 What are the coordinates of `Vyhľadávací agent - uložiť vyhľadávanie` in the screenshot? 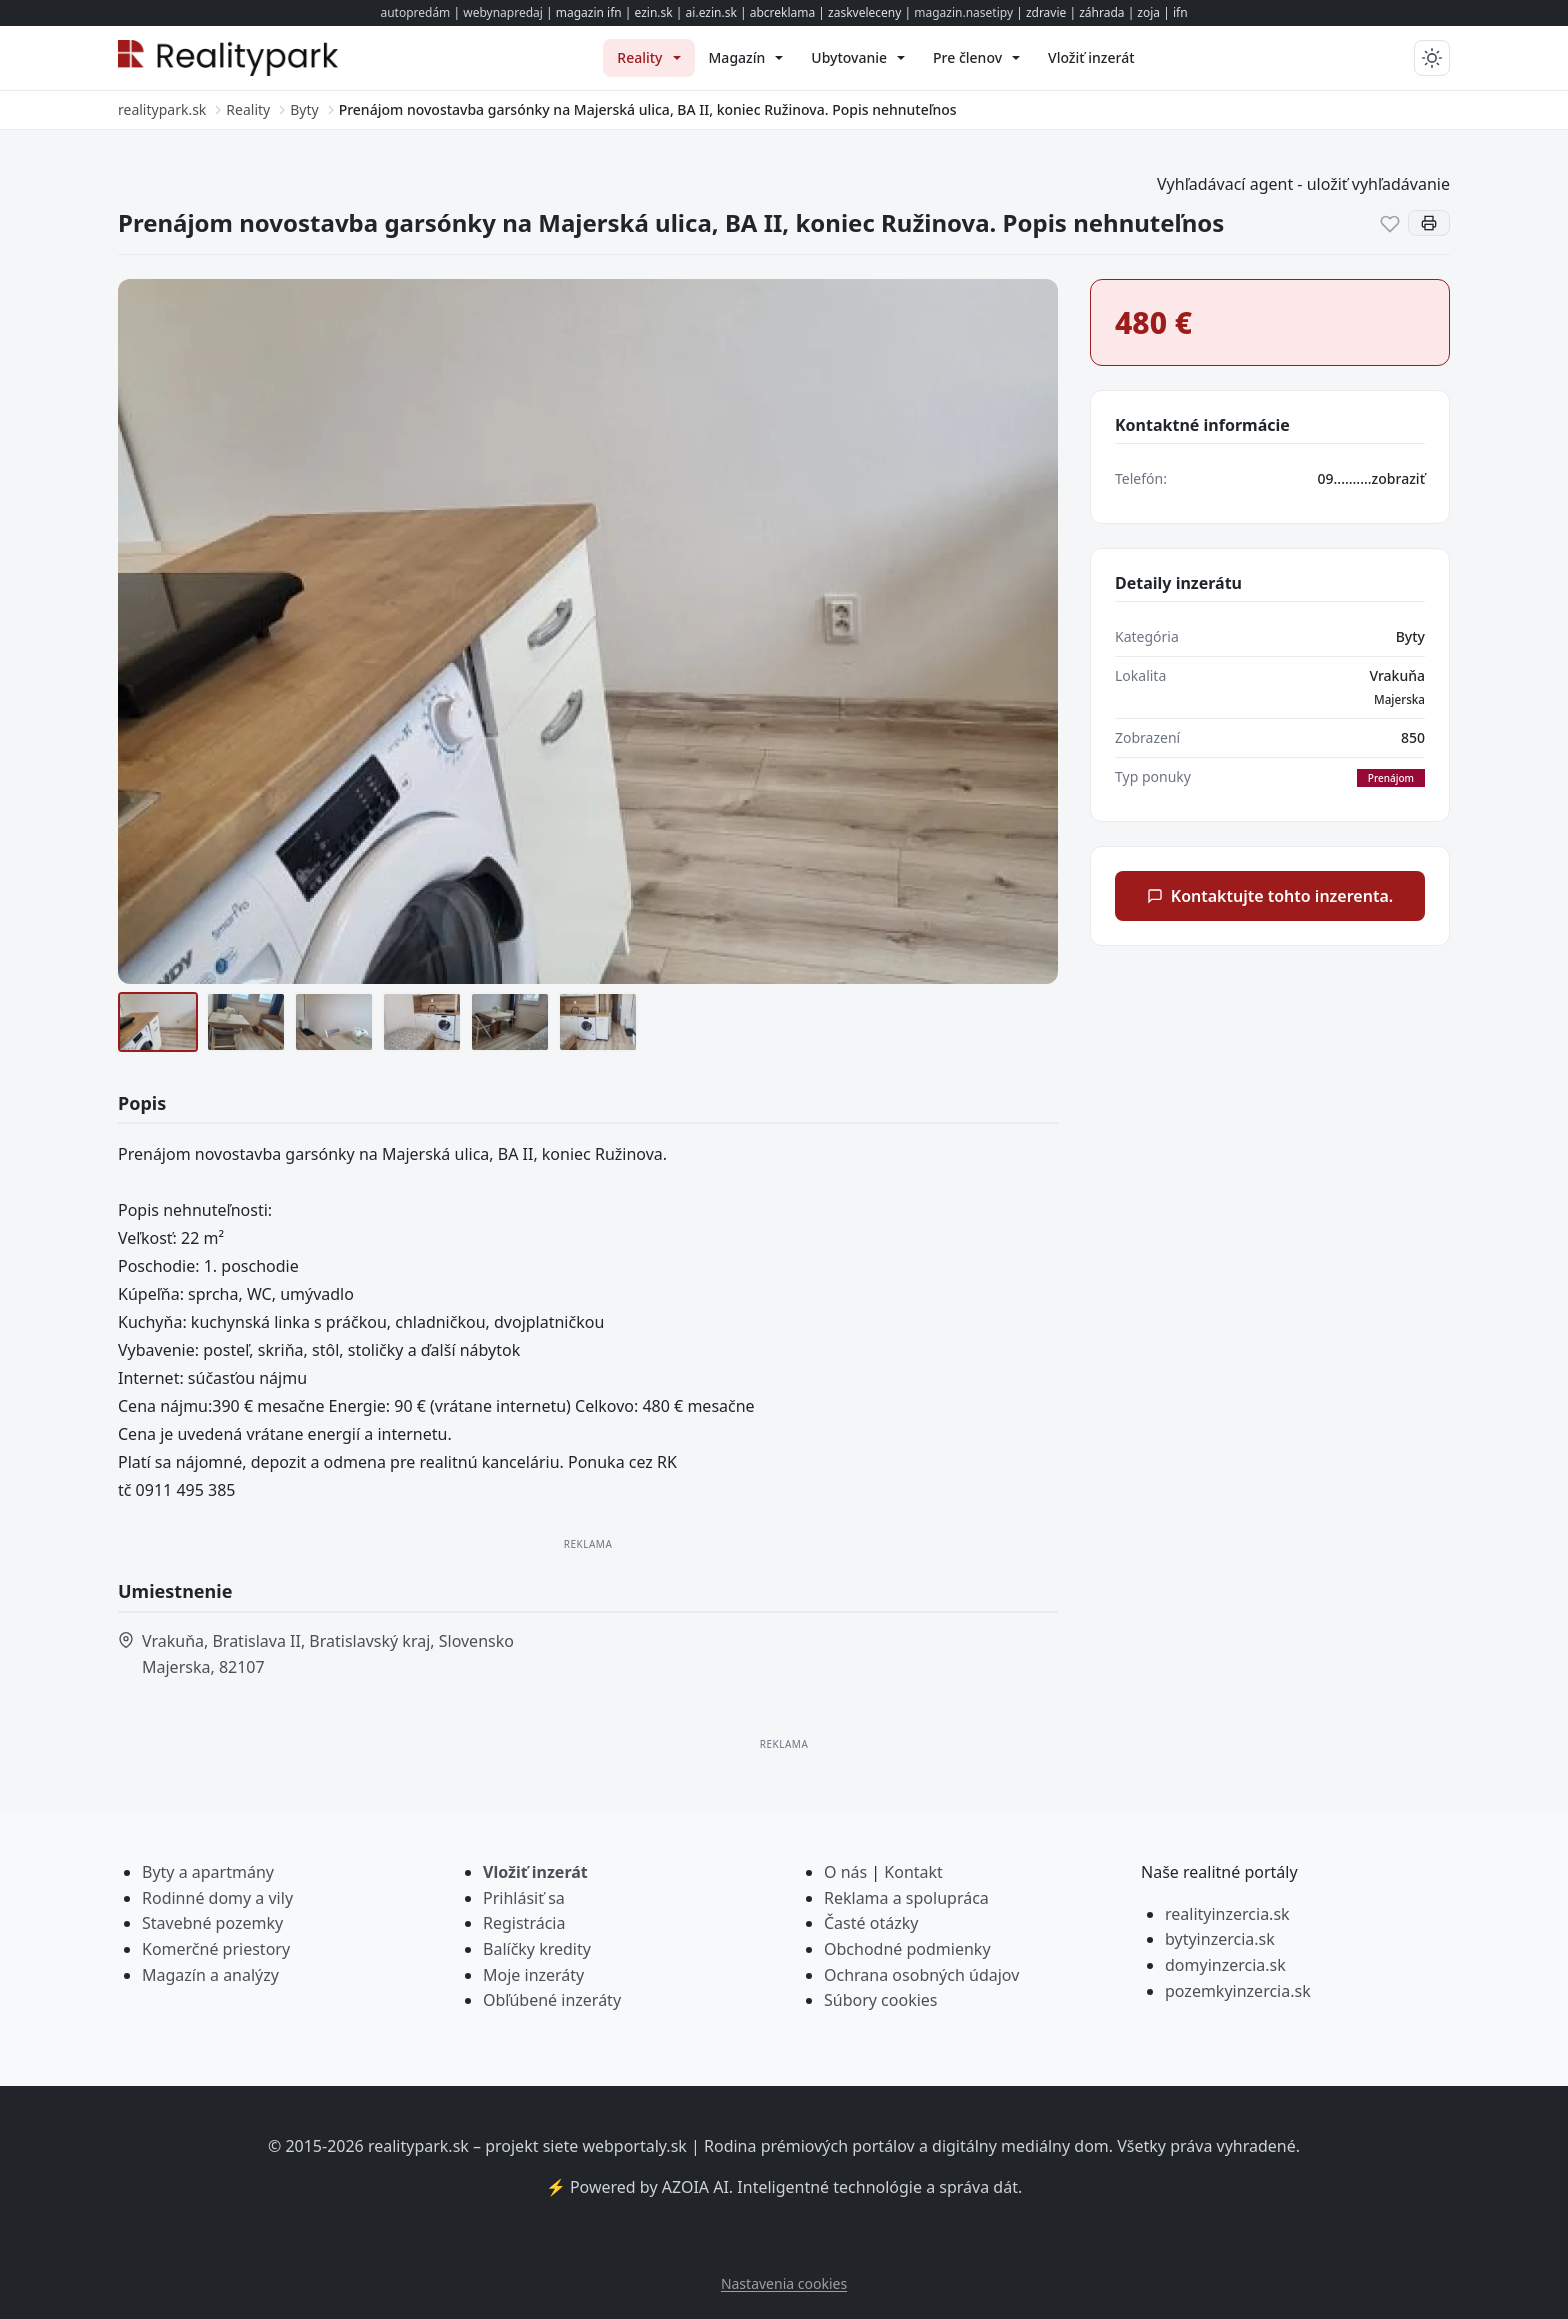 It's located at (1303, 184).